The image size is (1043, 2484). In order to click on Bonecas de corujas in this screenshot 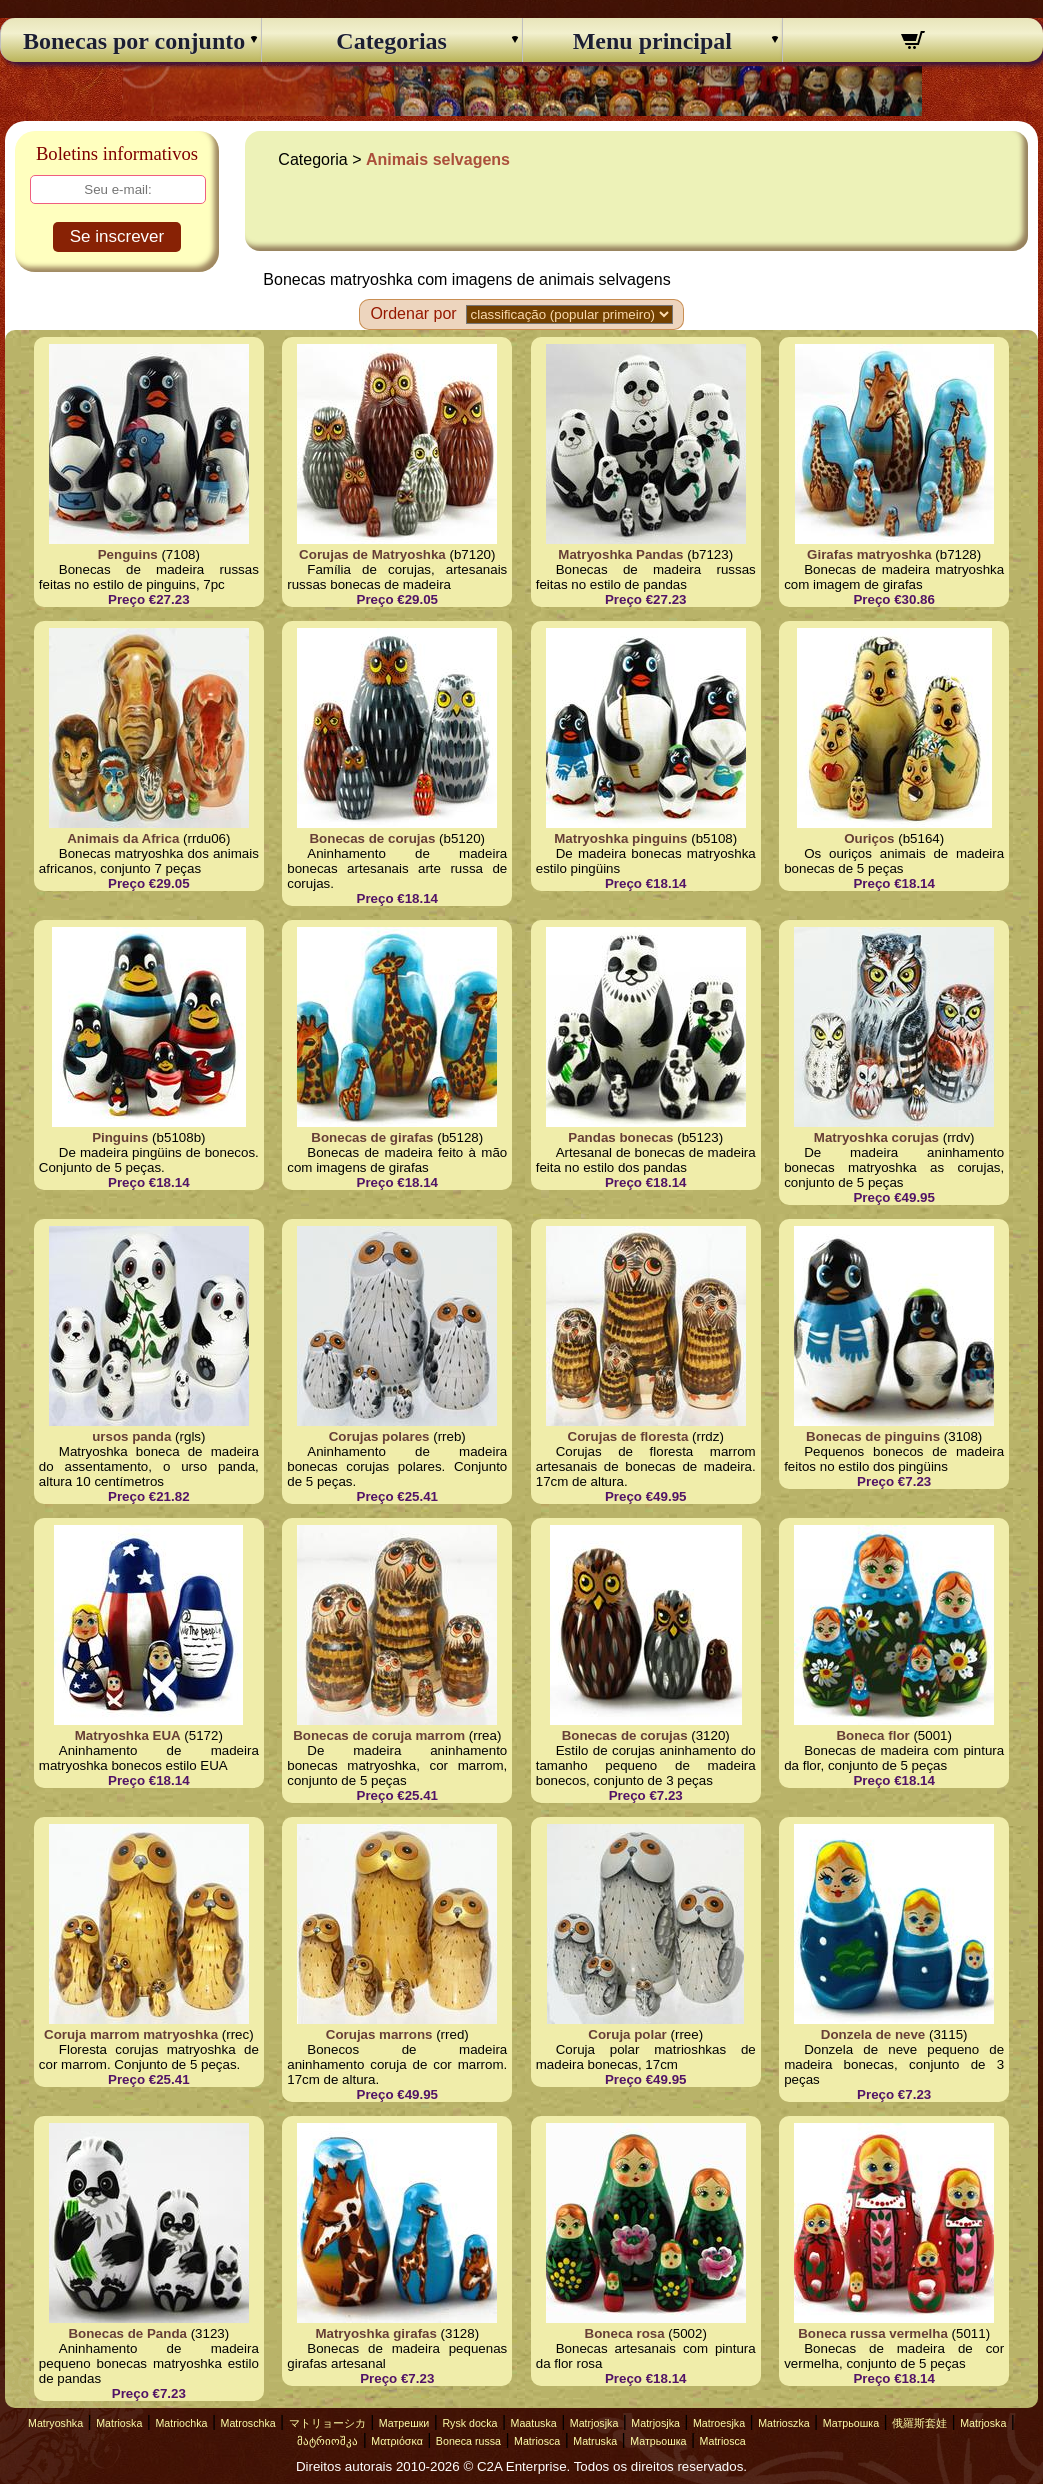, I will do `click(372, 838)`.